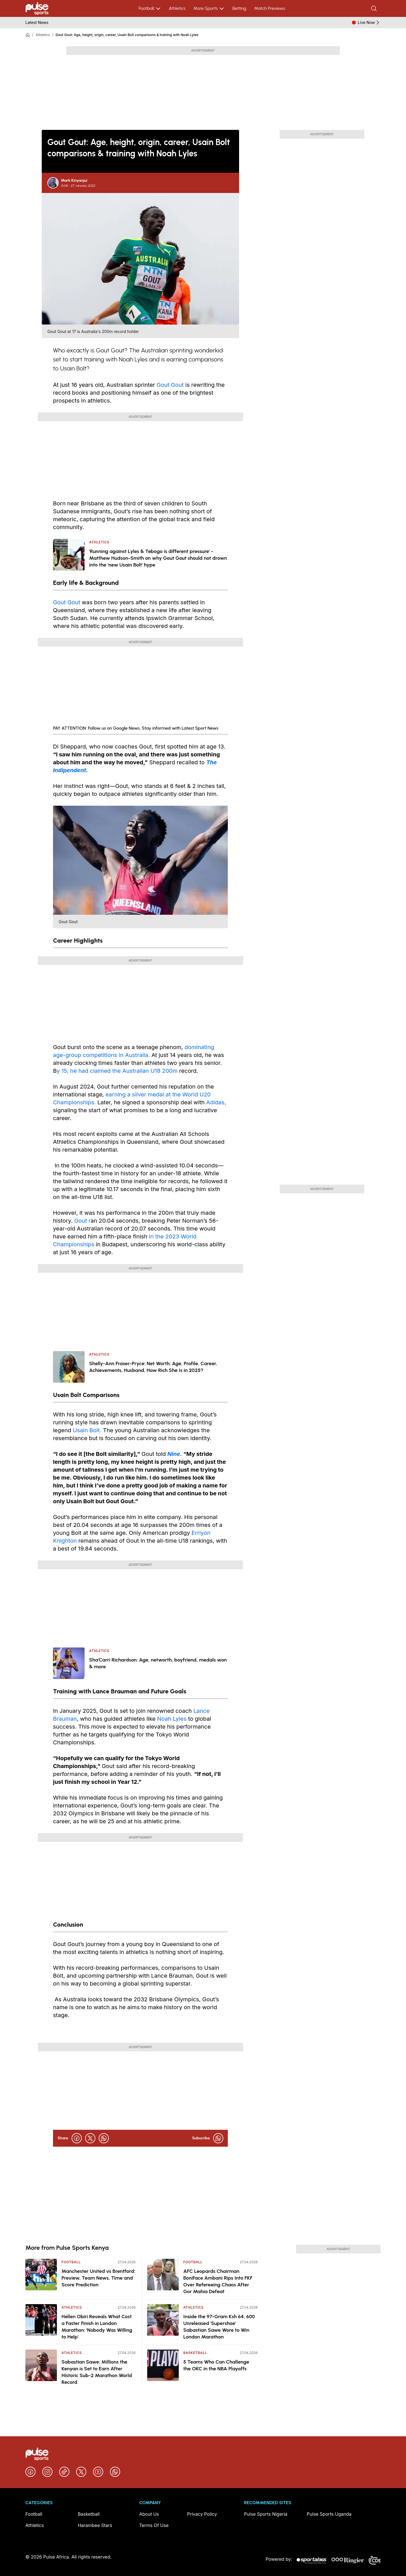  Describe the element at coordinates (216, 1102) in the screenshot. I see `Adidas,` at that location.